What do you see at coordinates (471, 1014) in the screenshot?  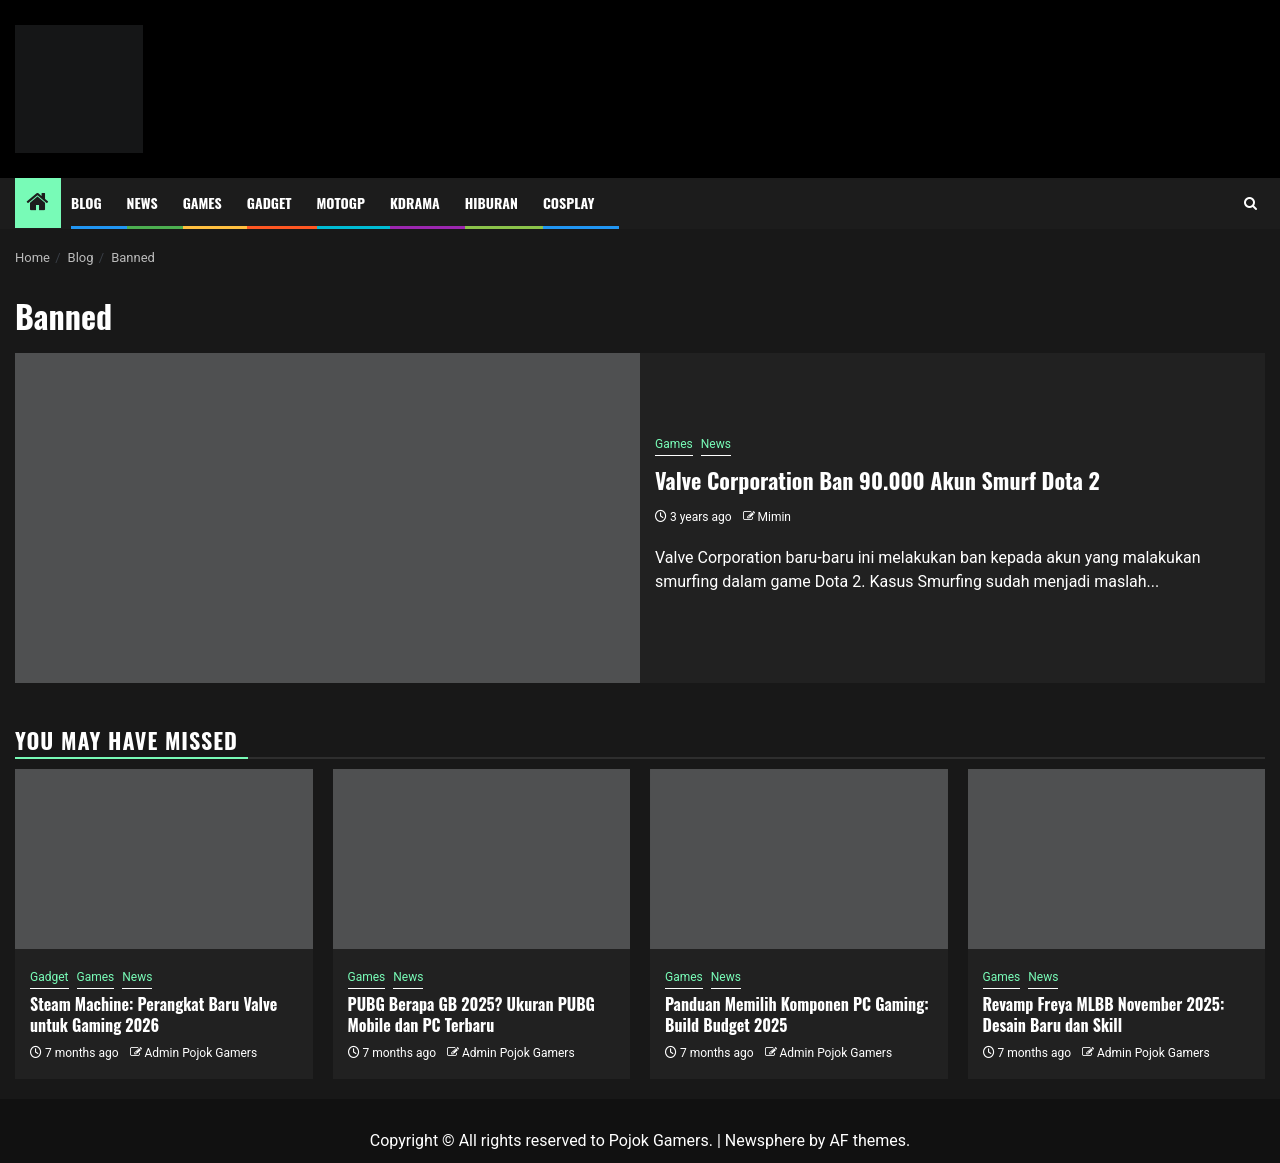 I see `PUBG Berapa GB 2025? Ukuran PUBG Mobile dan PC Terbaru` at bounding box center [471, 1014].